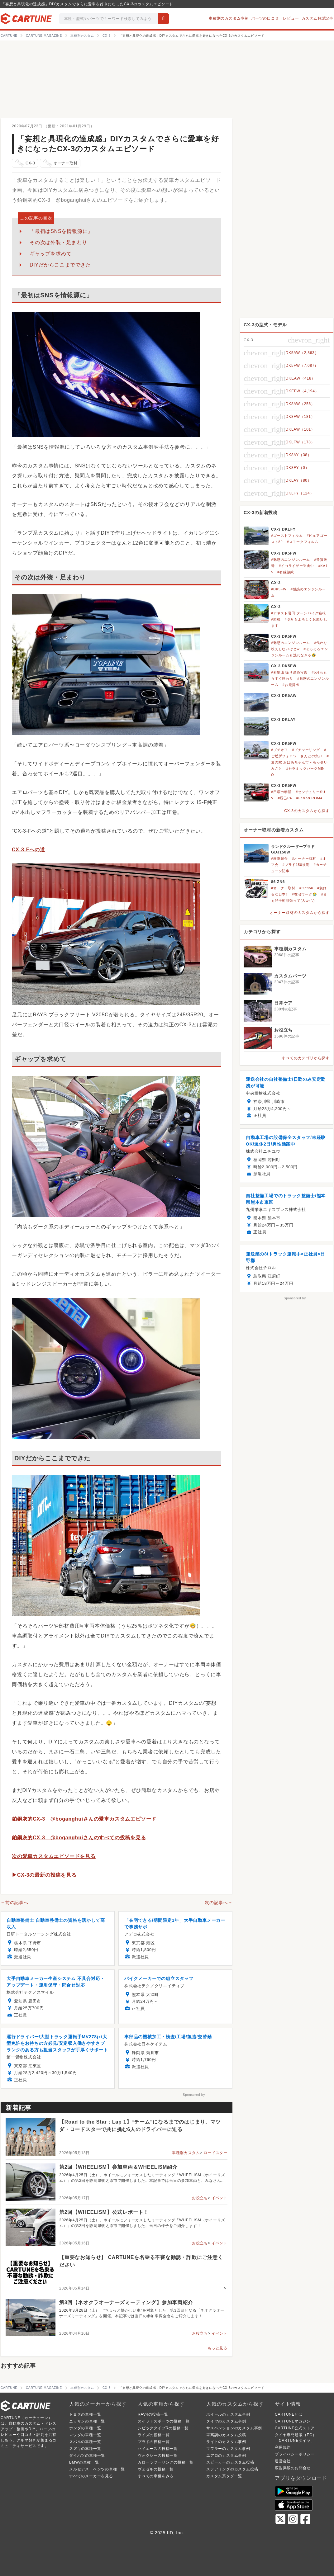  Describe the element at coordinates (275, 18) in the screenshot. I see `パーツの口コミ・レビュー` at that location.